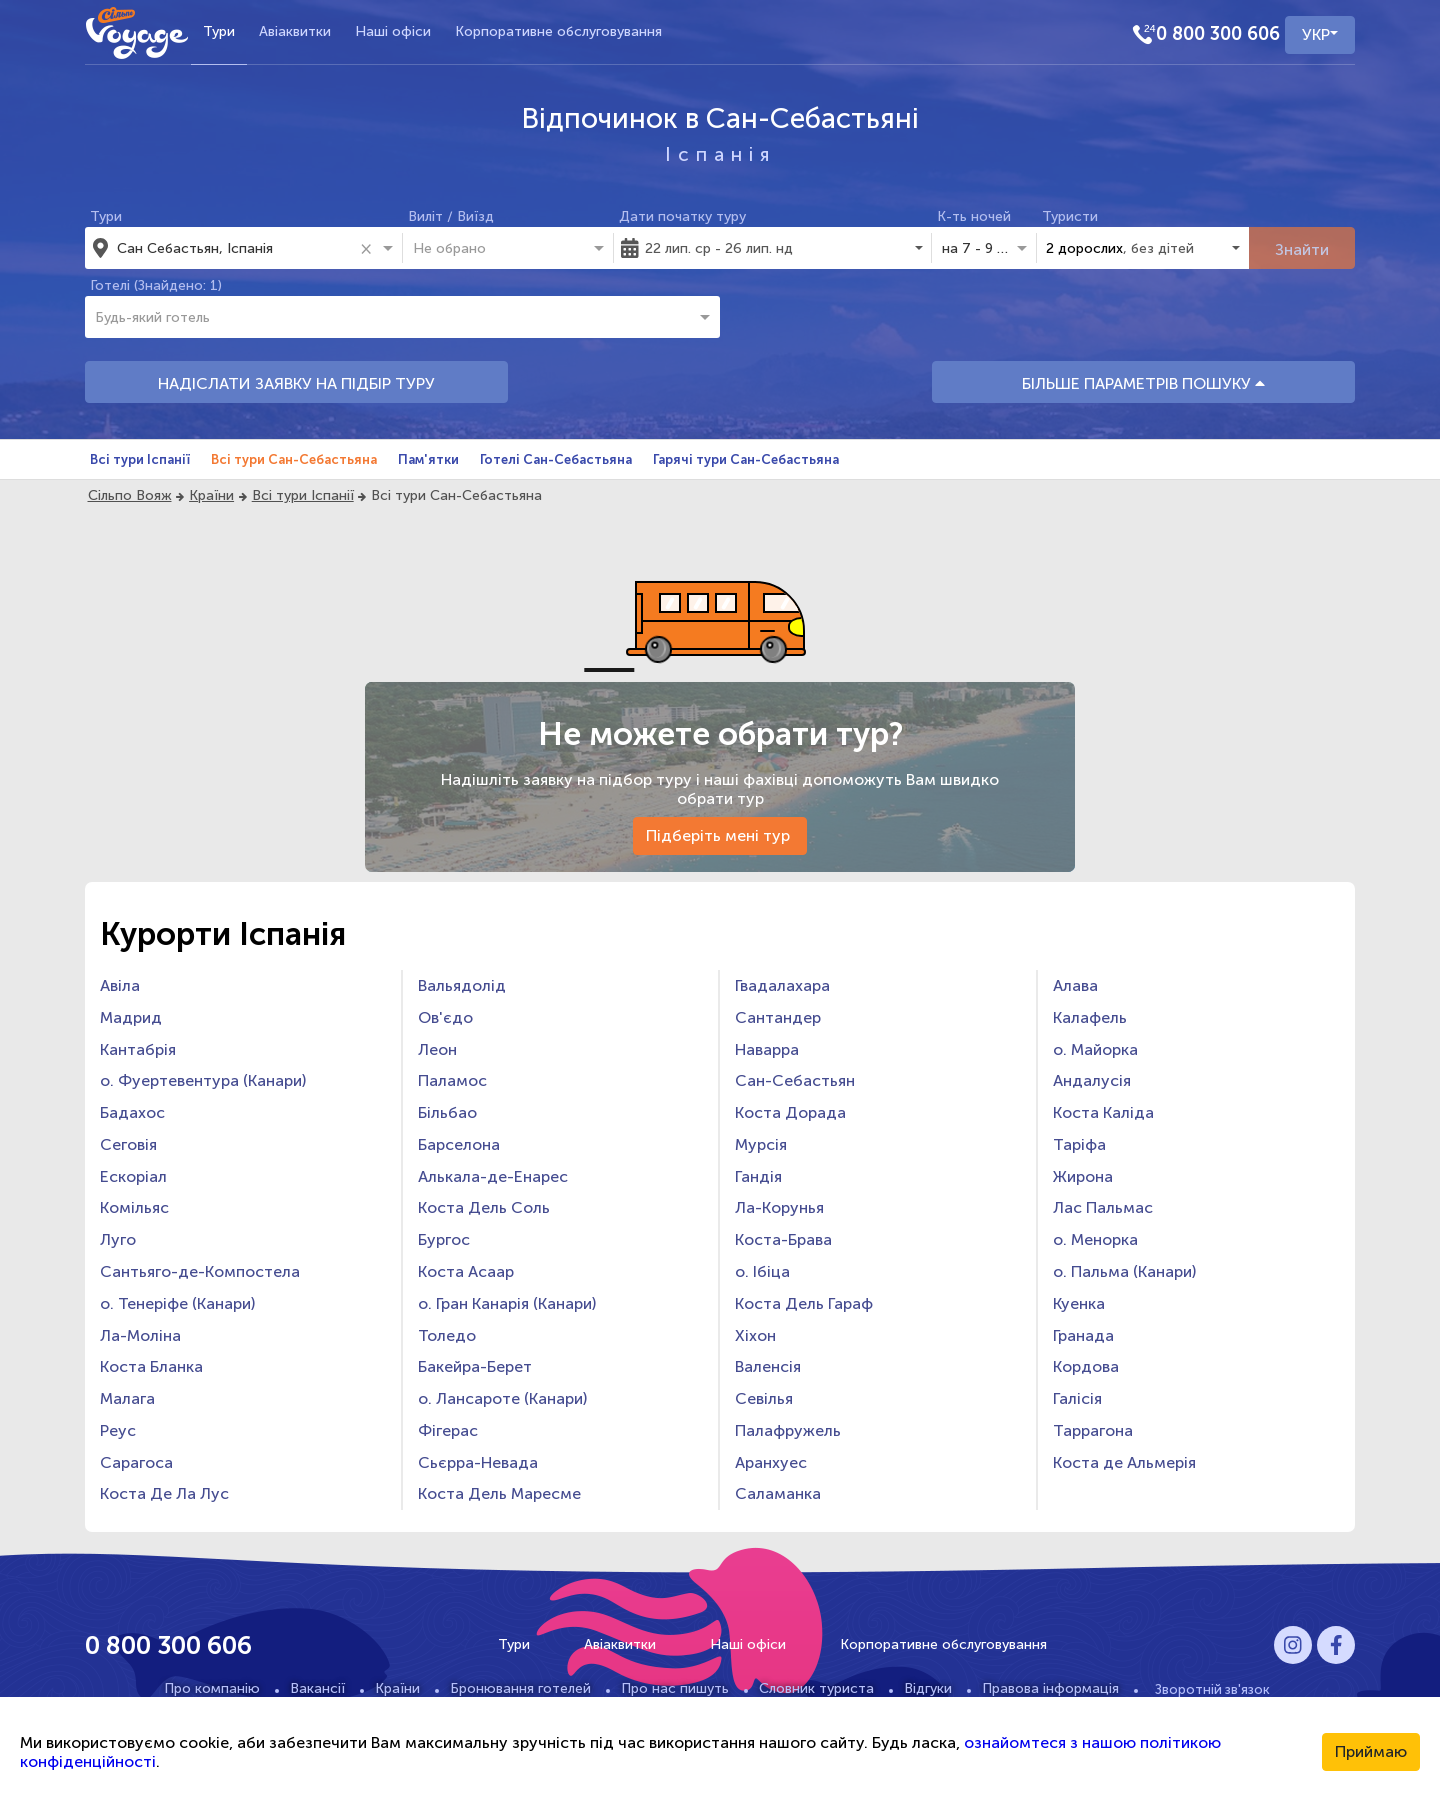  I want to click on К-ть ночей, so click(974, 216).